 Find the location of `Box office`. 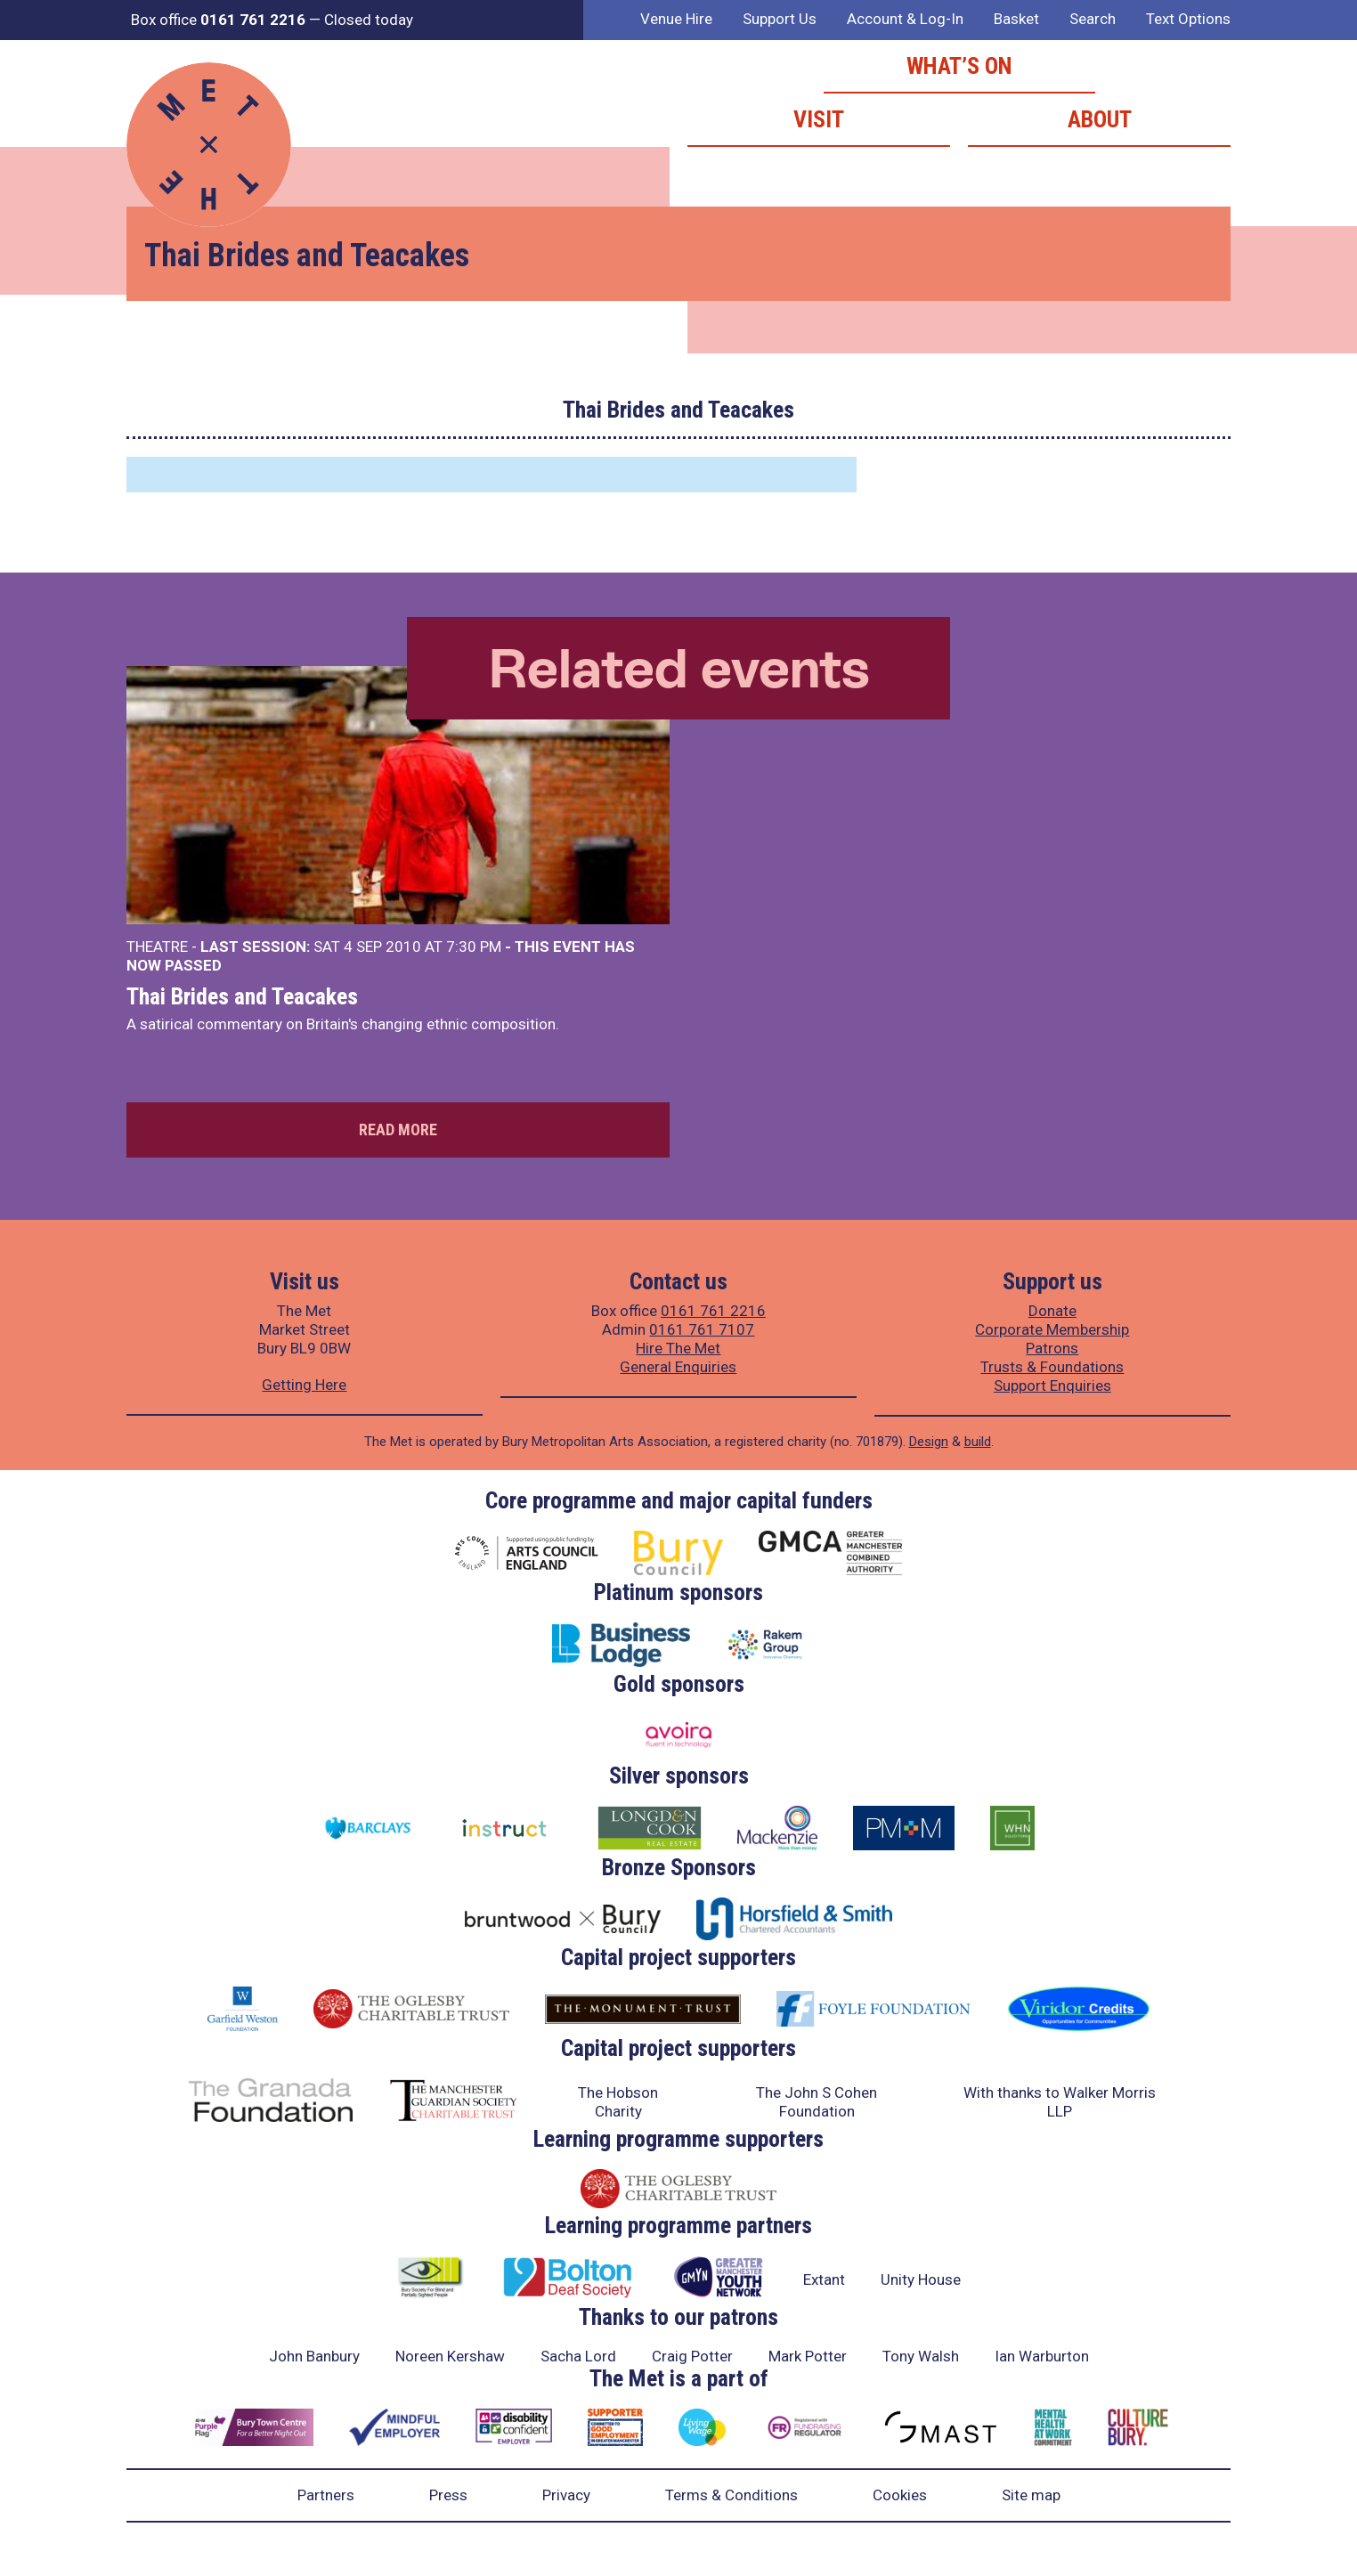

Box office is located at coordinates (218, 19).